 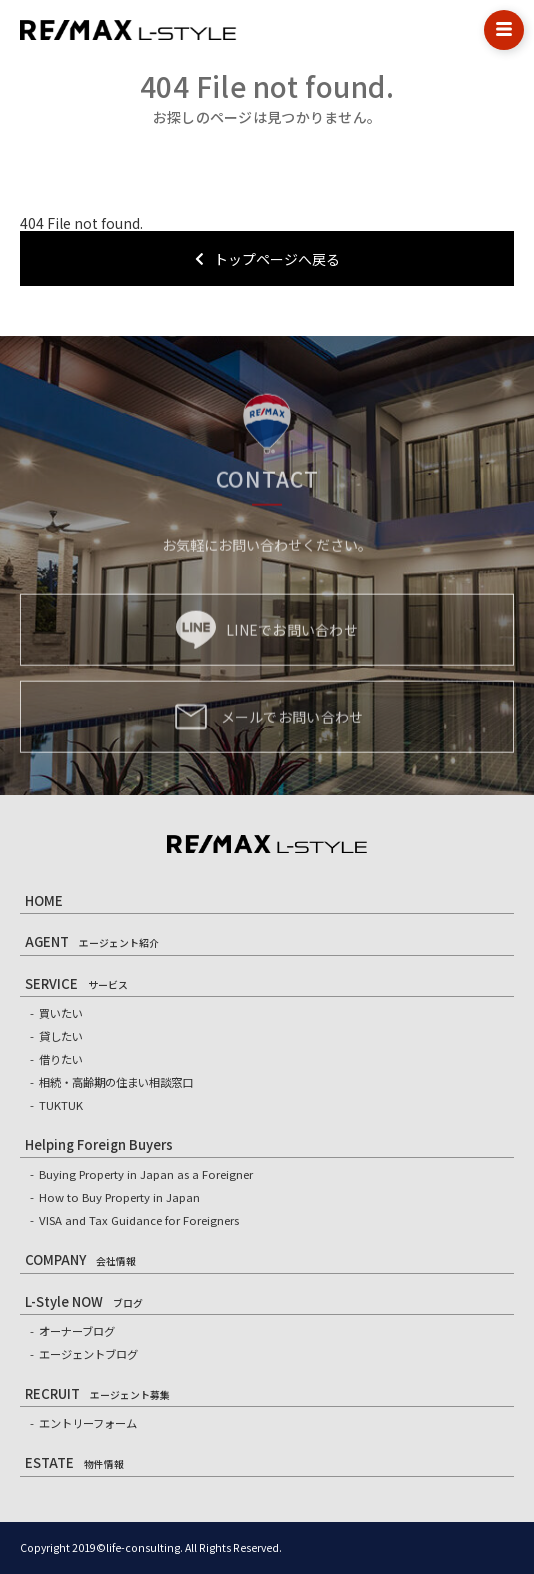 What do you see at coordinates (61, 1105) in the screenshot?
I see `TUKTUK` at bounding box center [61, 1105].